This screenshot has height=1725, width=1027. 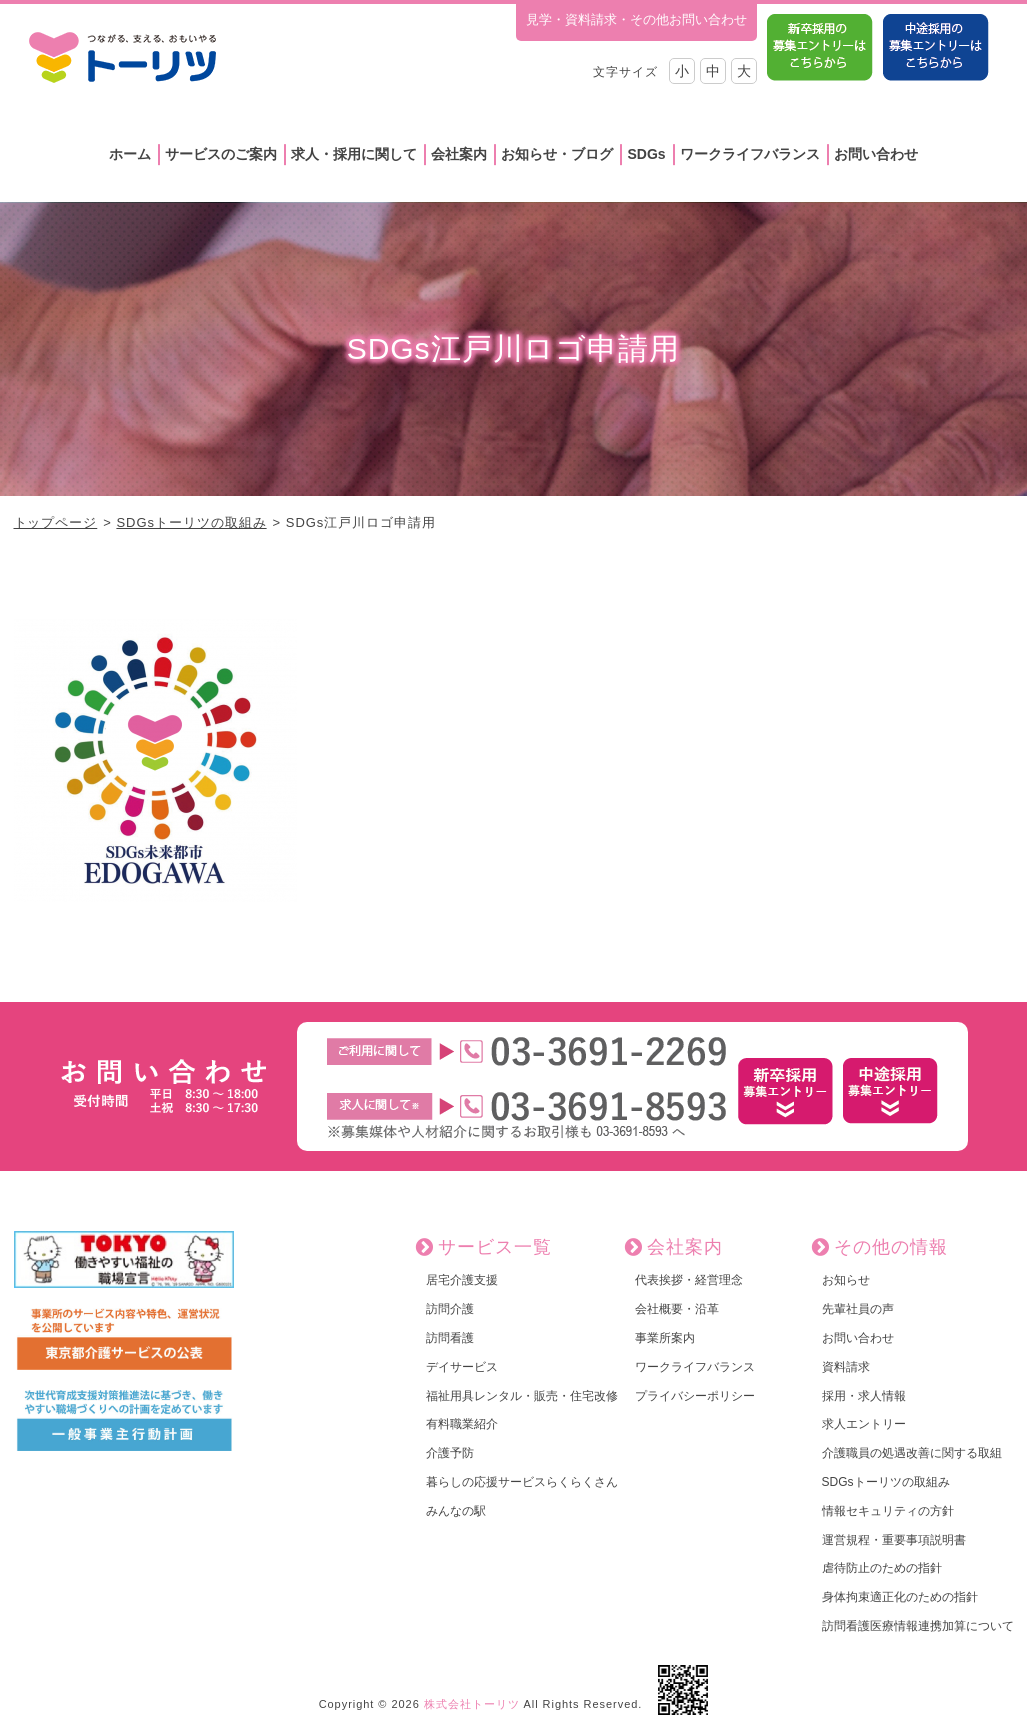 I want to click on ワークライフバランス, so click(x=750, y=154).